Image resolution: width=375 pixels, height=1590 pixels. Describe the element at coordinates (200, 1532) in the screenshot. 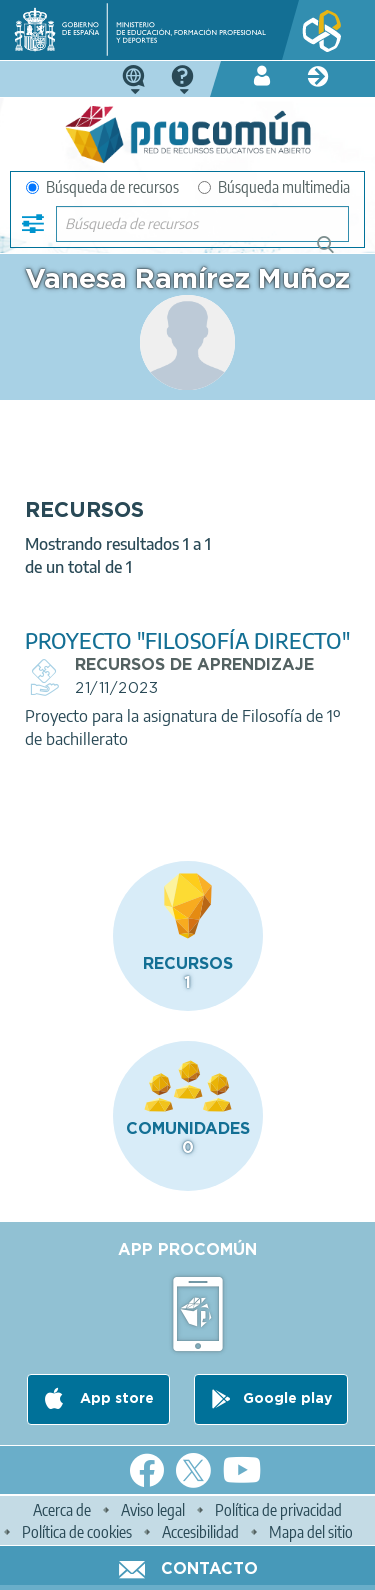

I see `Accesibilidad` at that location.